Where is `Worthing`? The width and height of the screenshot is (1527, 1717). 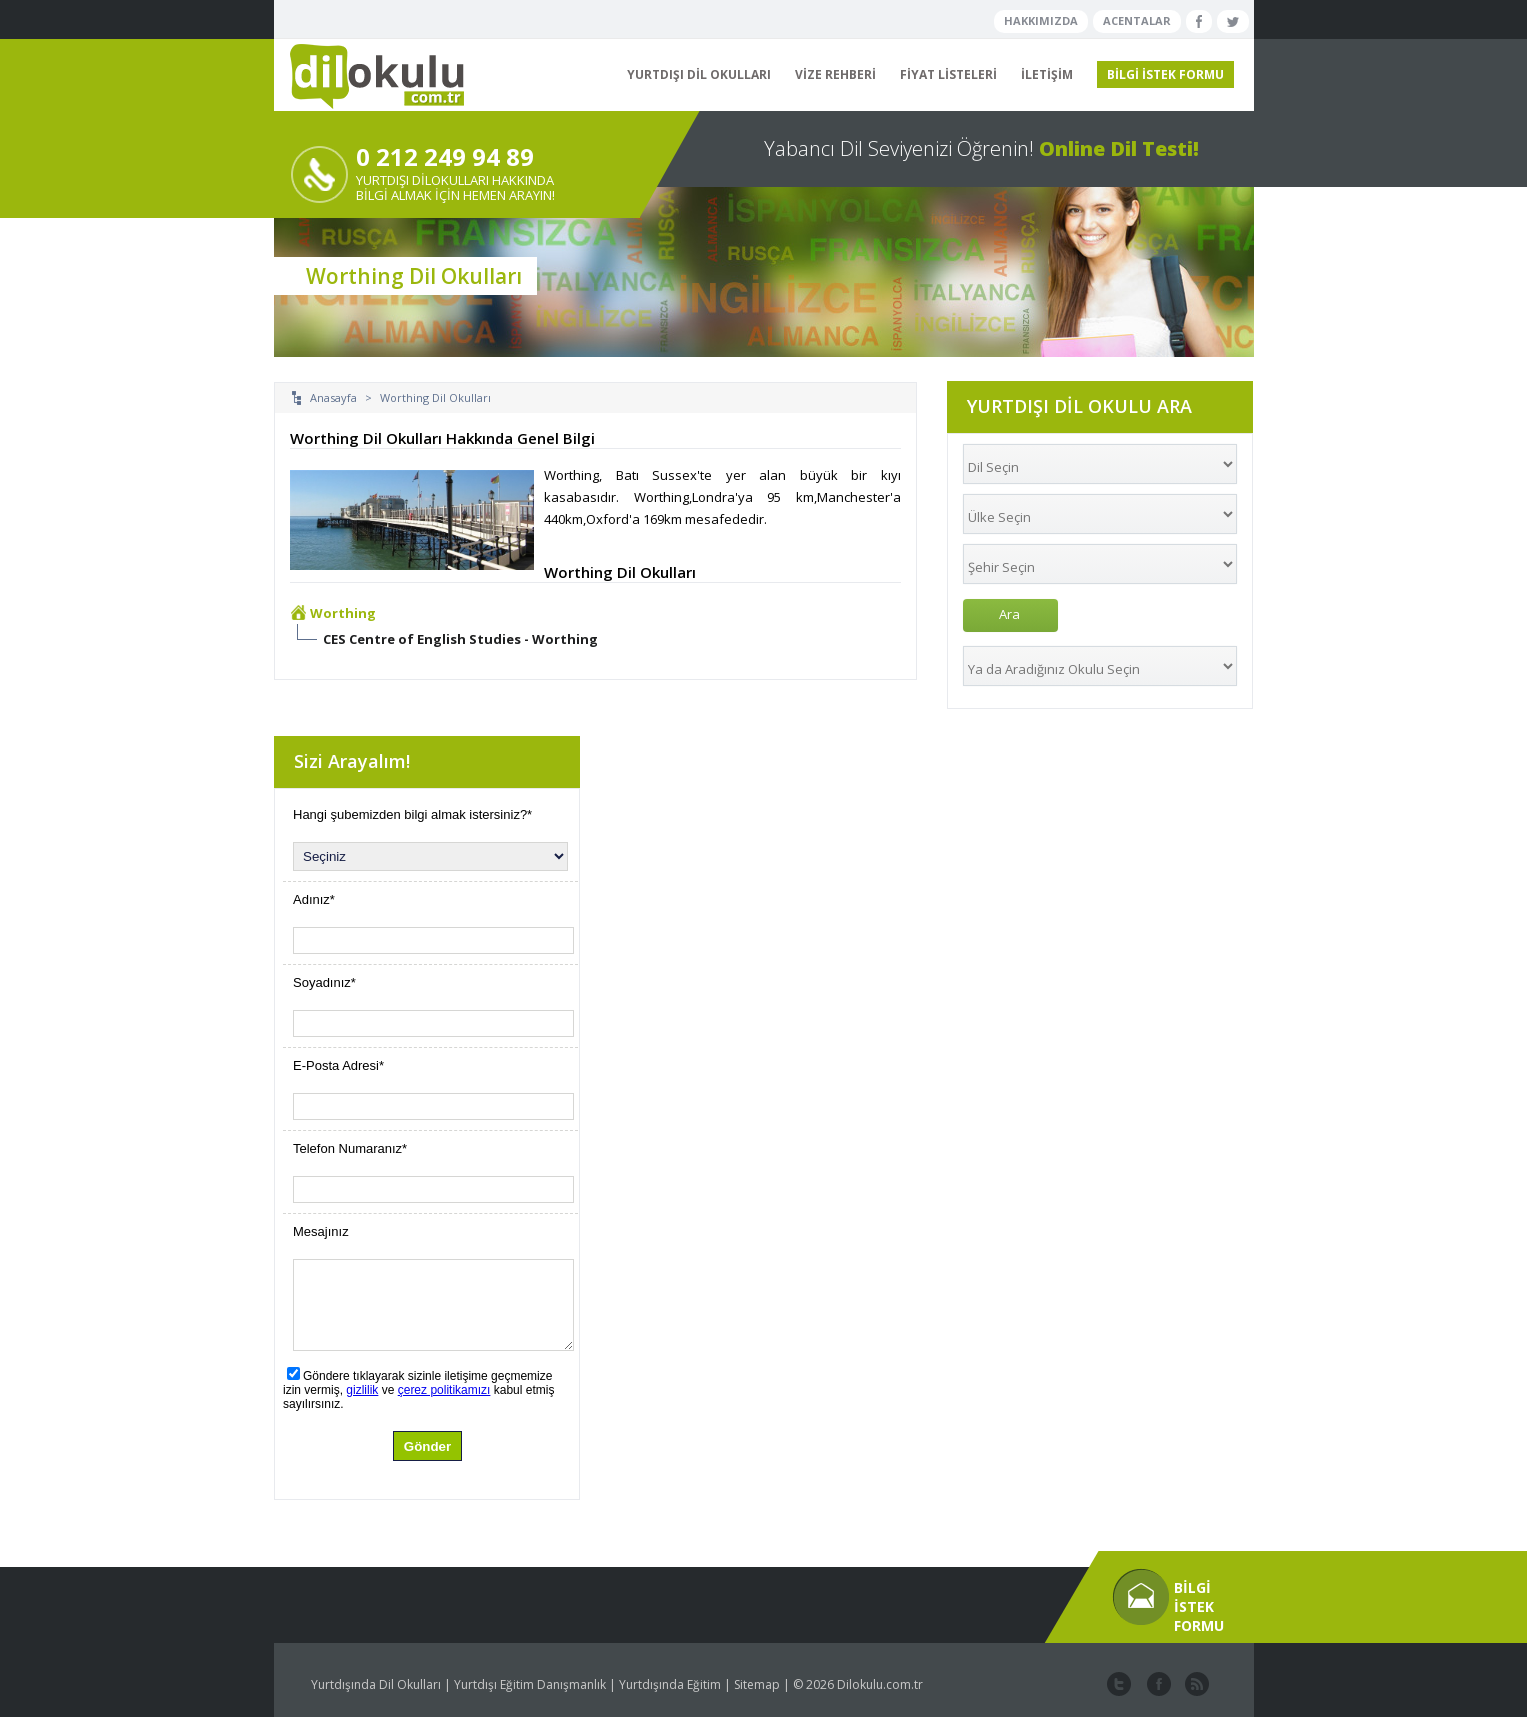 Worthing is located at coordinates (343, 613).